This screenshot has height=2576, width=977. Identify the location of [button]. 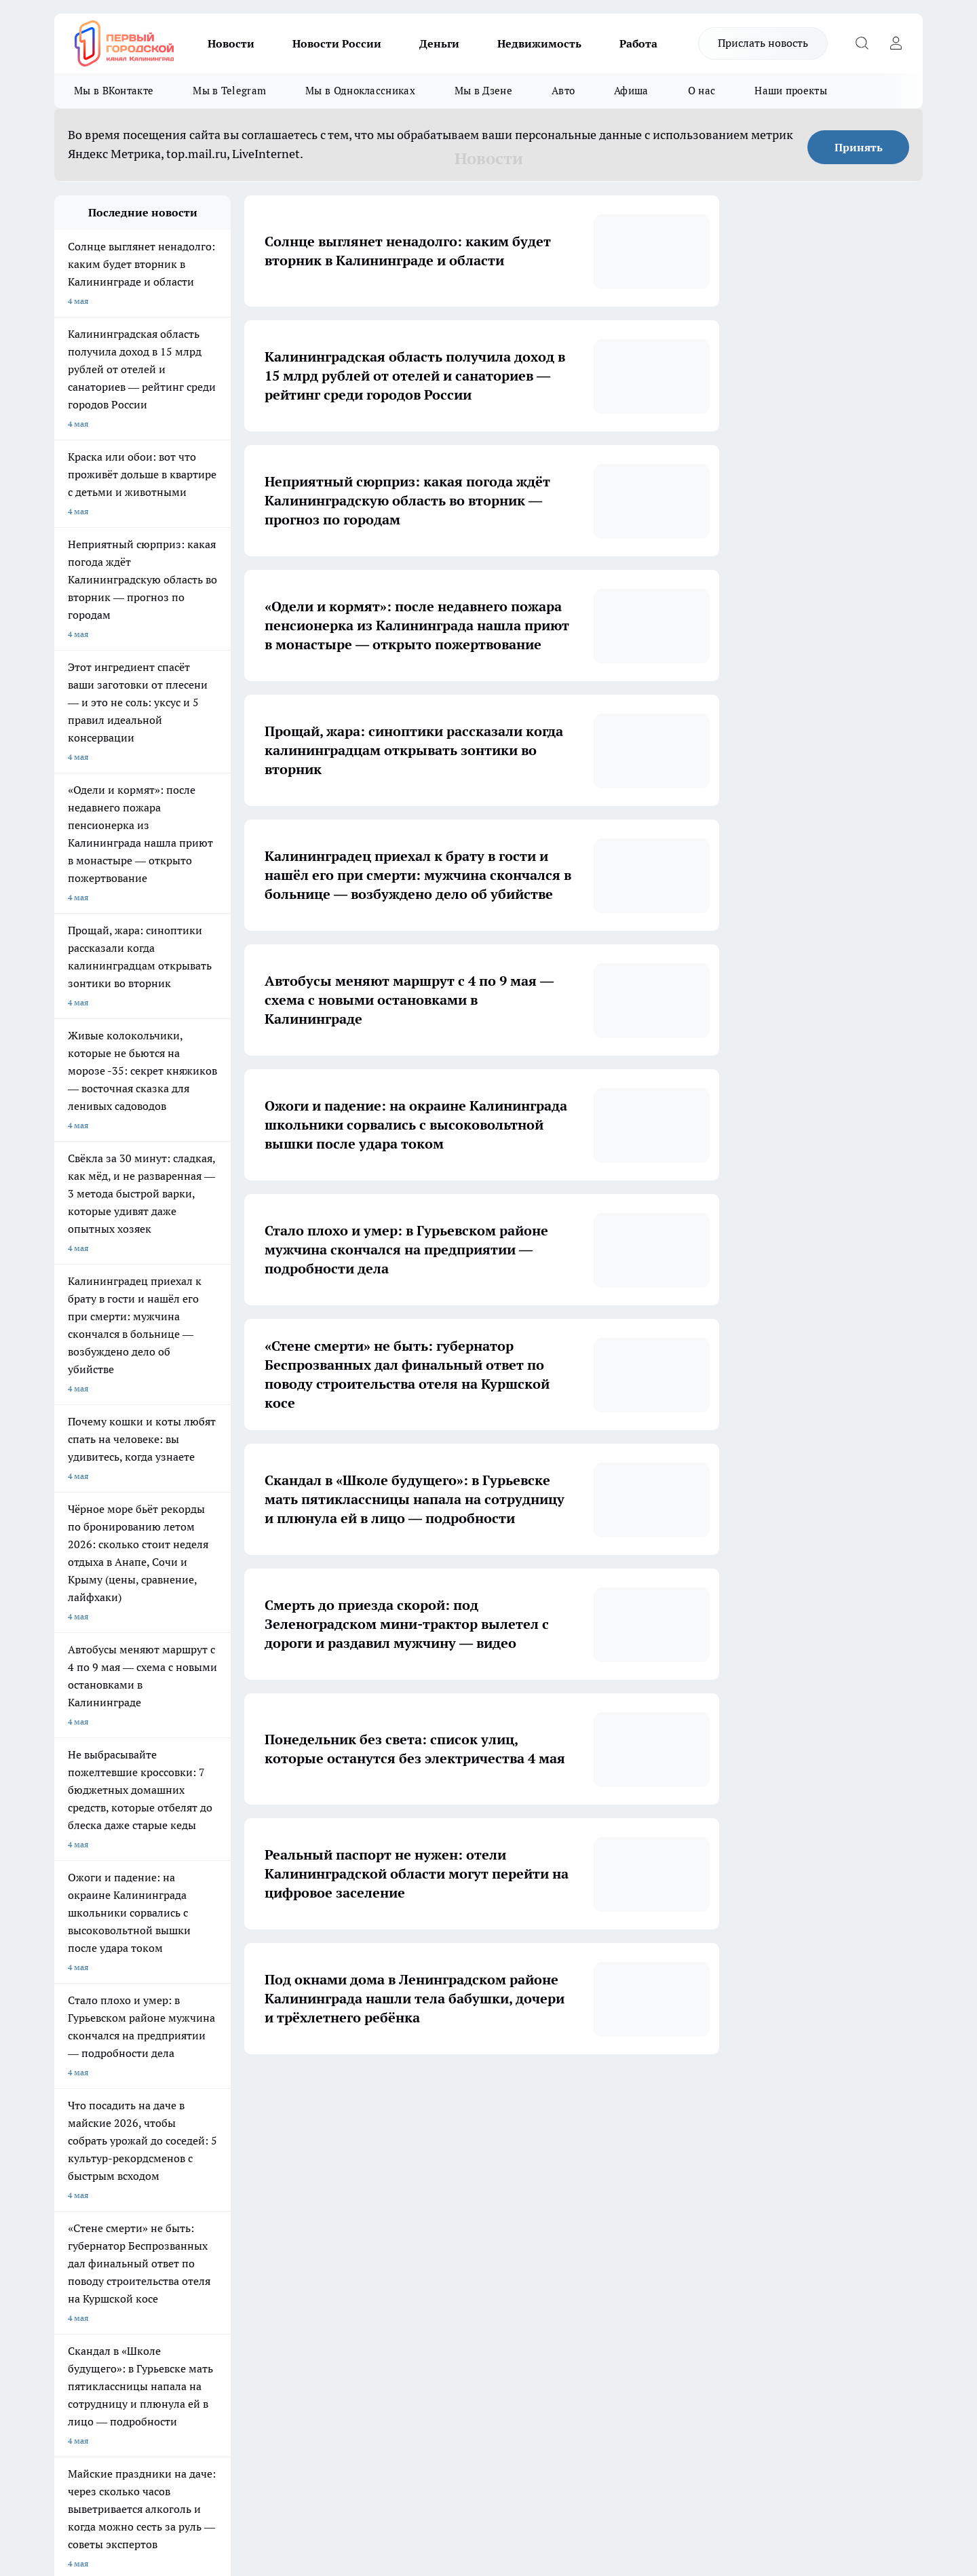
(616, 2095).